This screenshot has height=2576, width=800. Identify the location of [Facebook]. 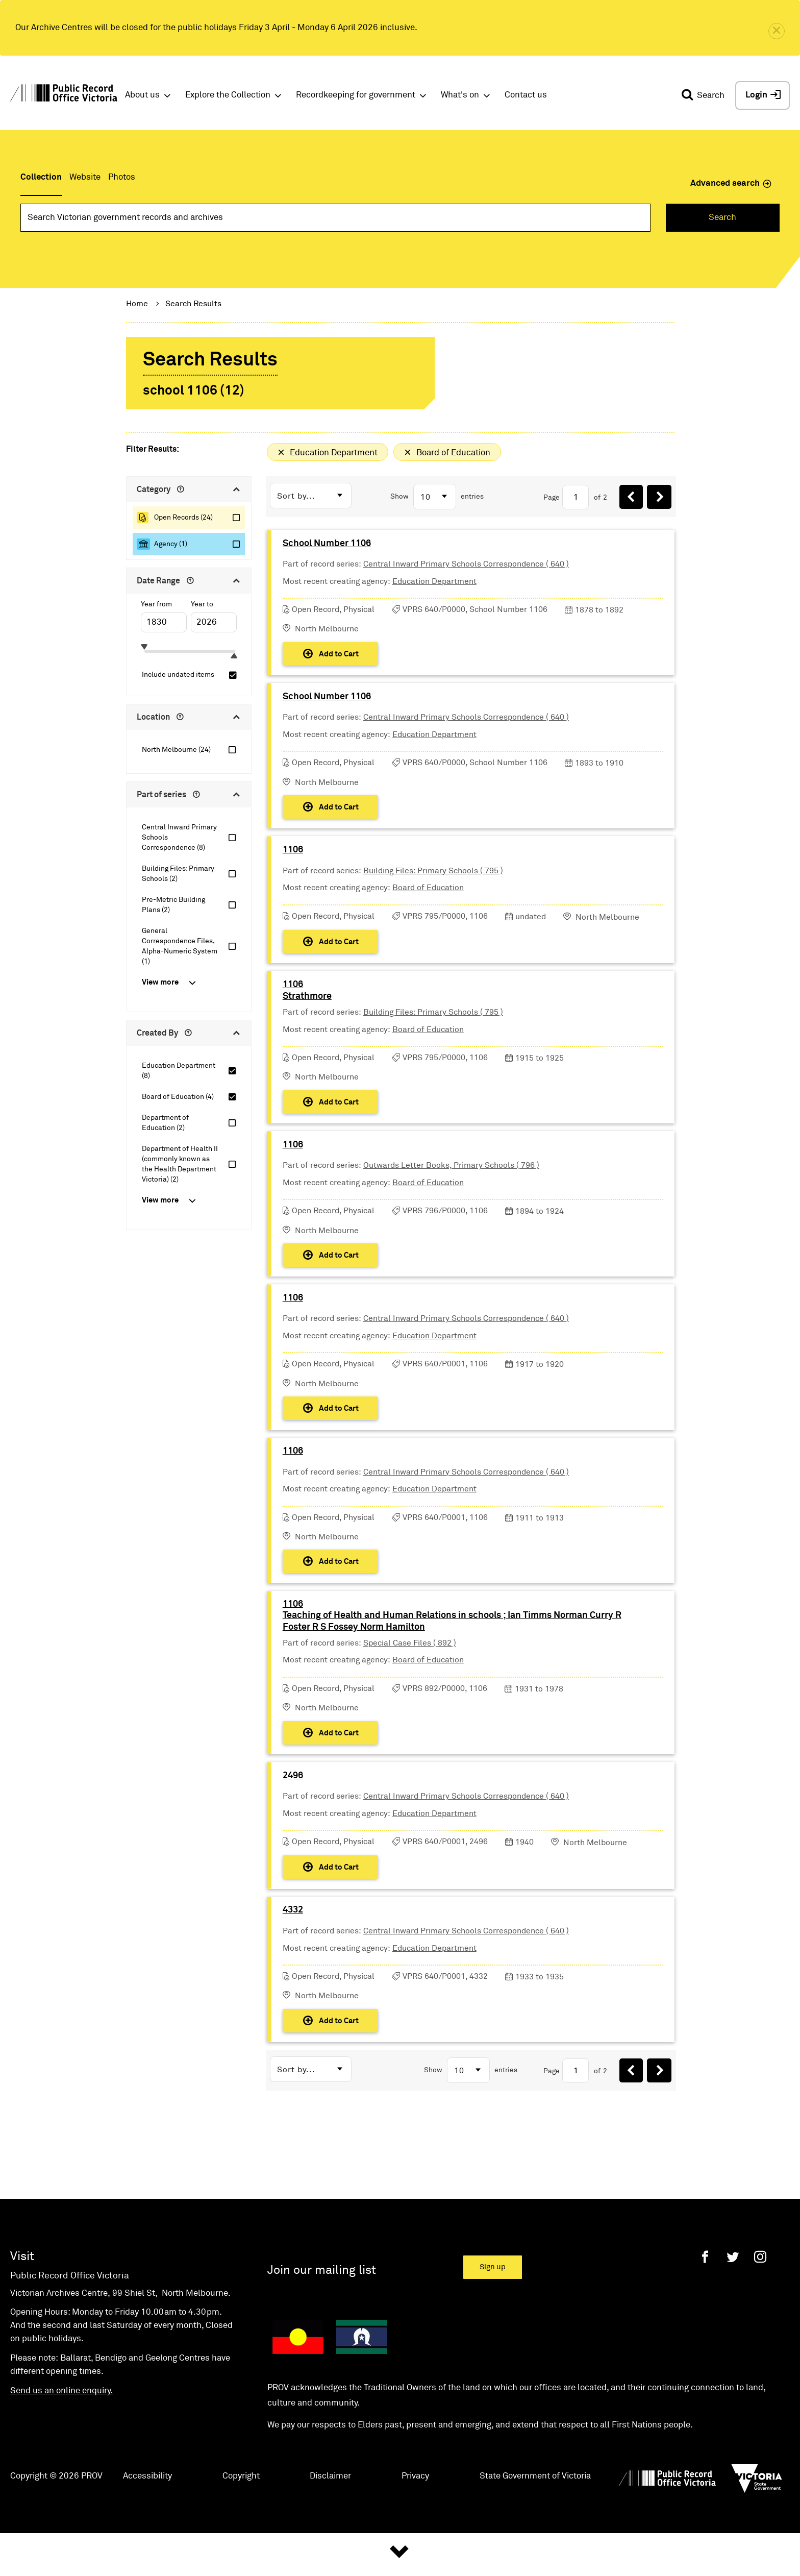
(705, 2310).